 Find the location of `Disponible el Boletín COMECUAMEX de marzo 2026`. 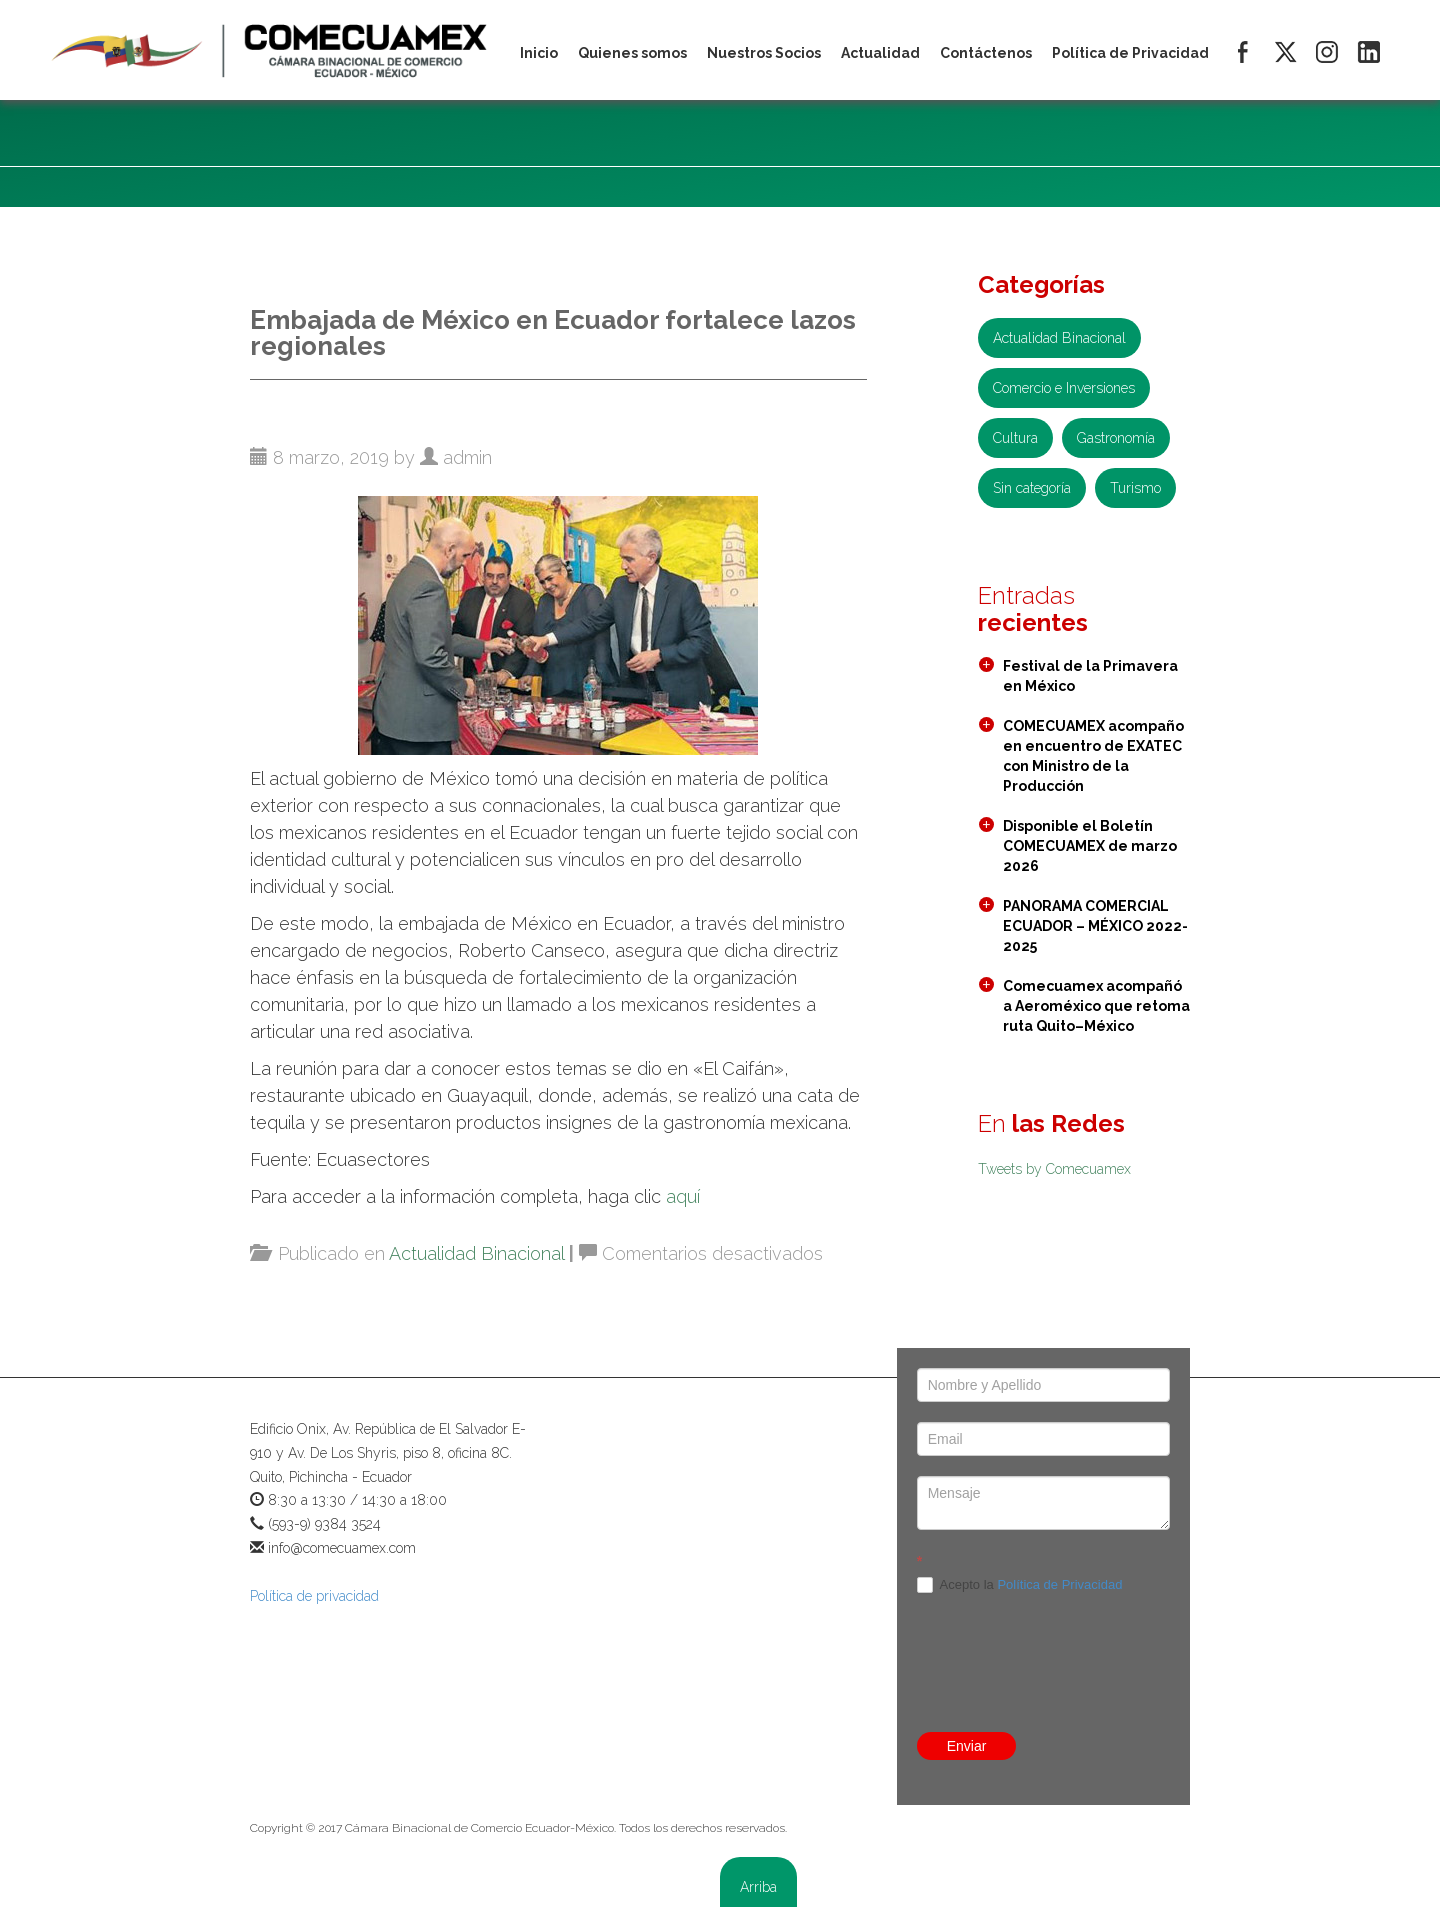

Disponible el Boletín COMECUAMEX de marzo 2026 is located at coordinates (1090, 846).